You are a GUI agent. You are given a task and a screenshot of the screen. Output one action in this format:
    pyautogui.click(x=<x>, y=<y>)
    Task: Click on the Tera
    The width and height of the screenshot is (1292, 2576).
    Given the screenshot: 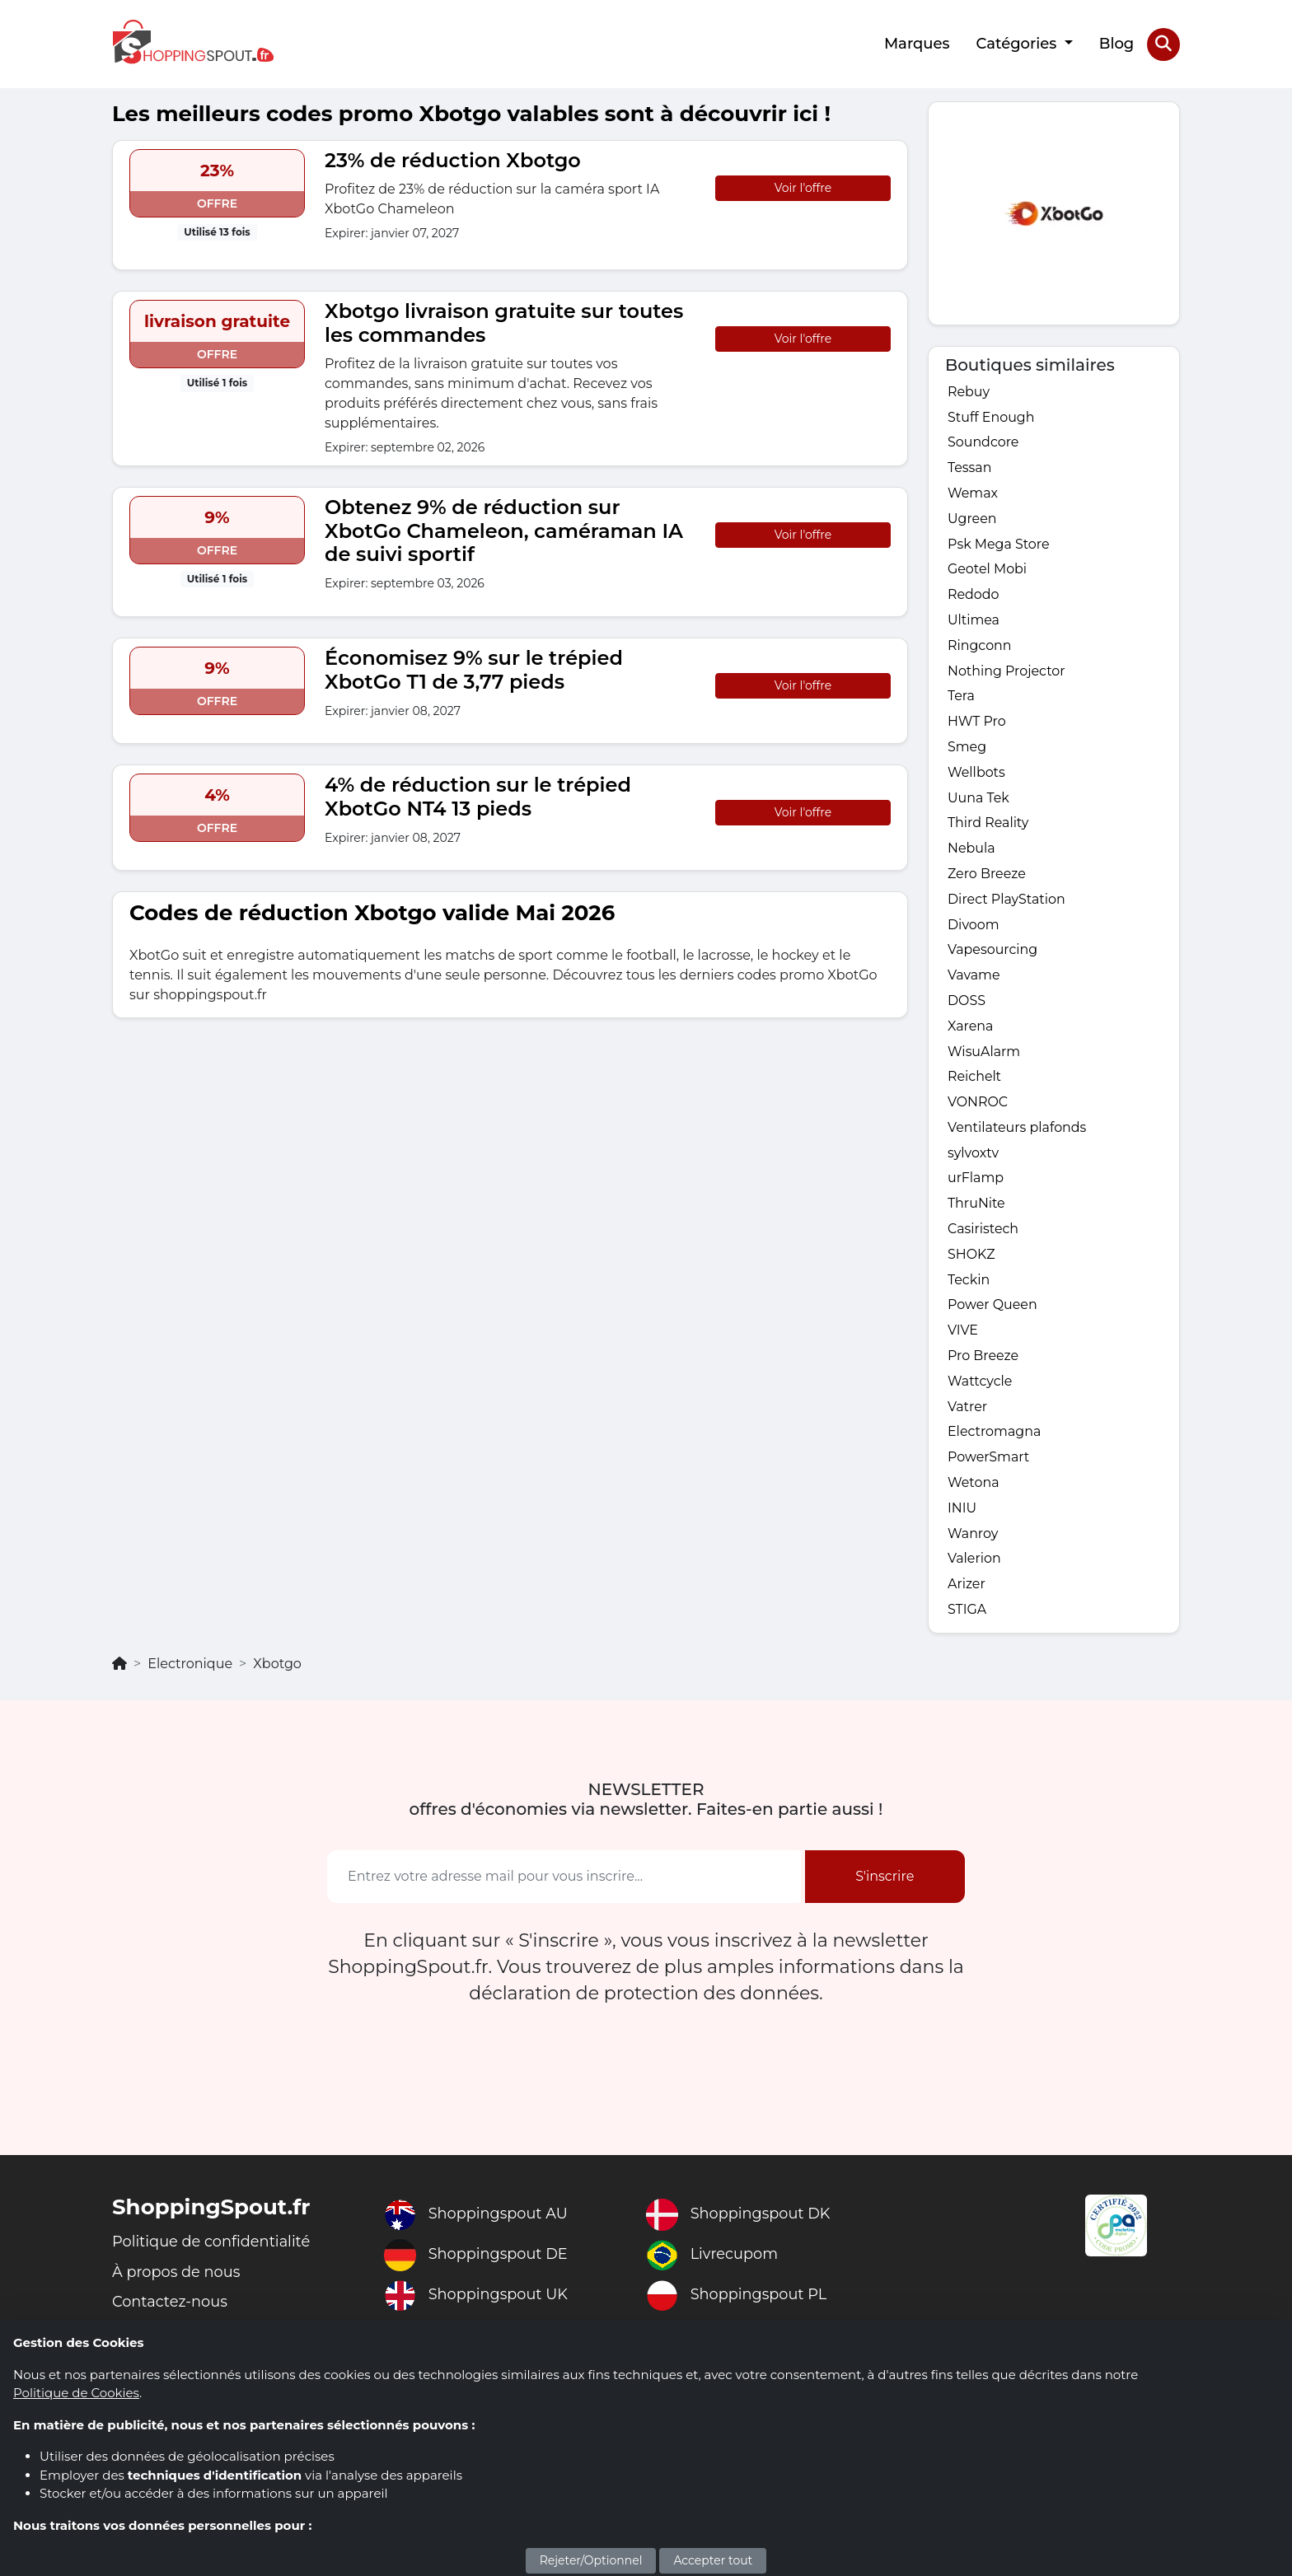 What is the action you would take?
    pyautogui.click(x=961, y=697)
    